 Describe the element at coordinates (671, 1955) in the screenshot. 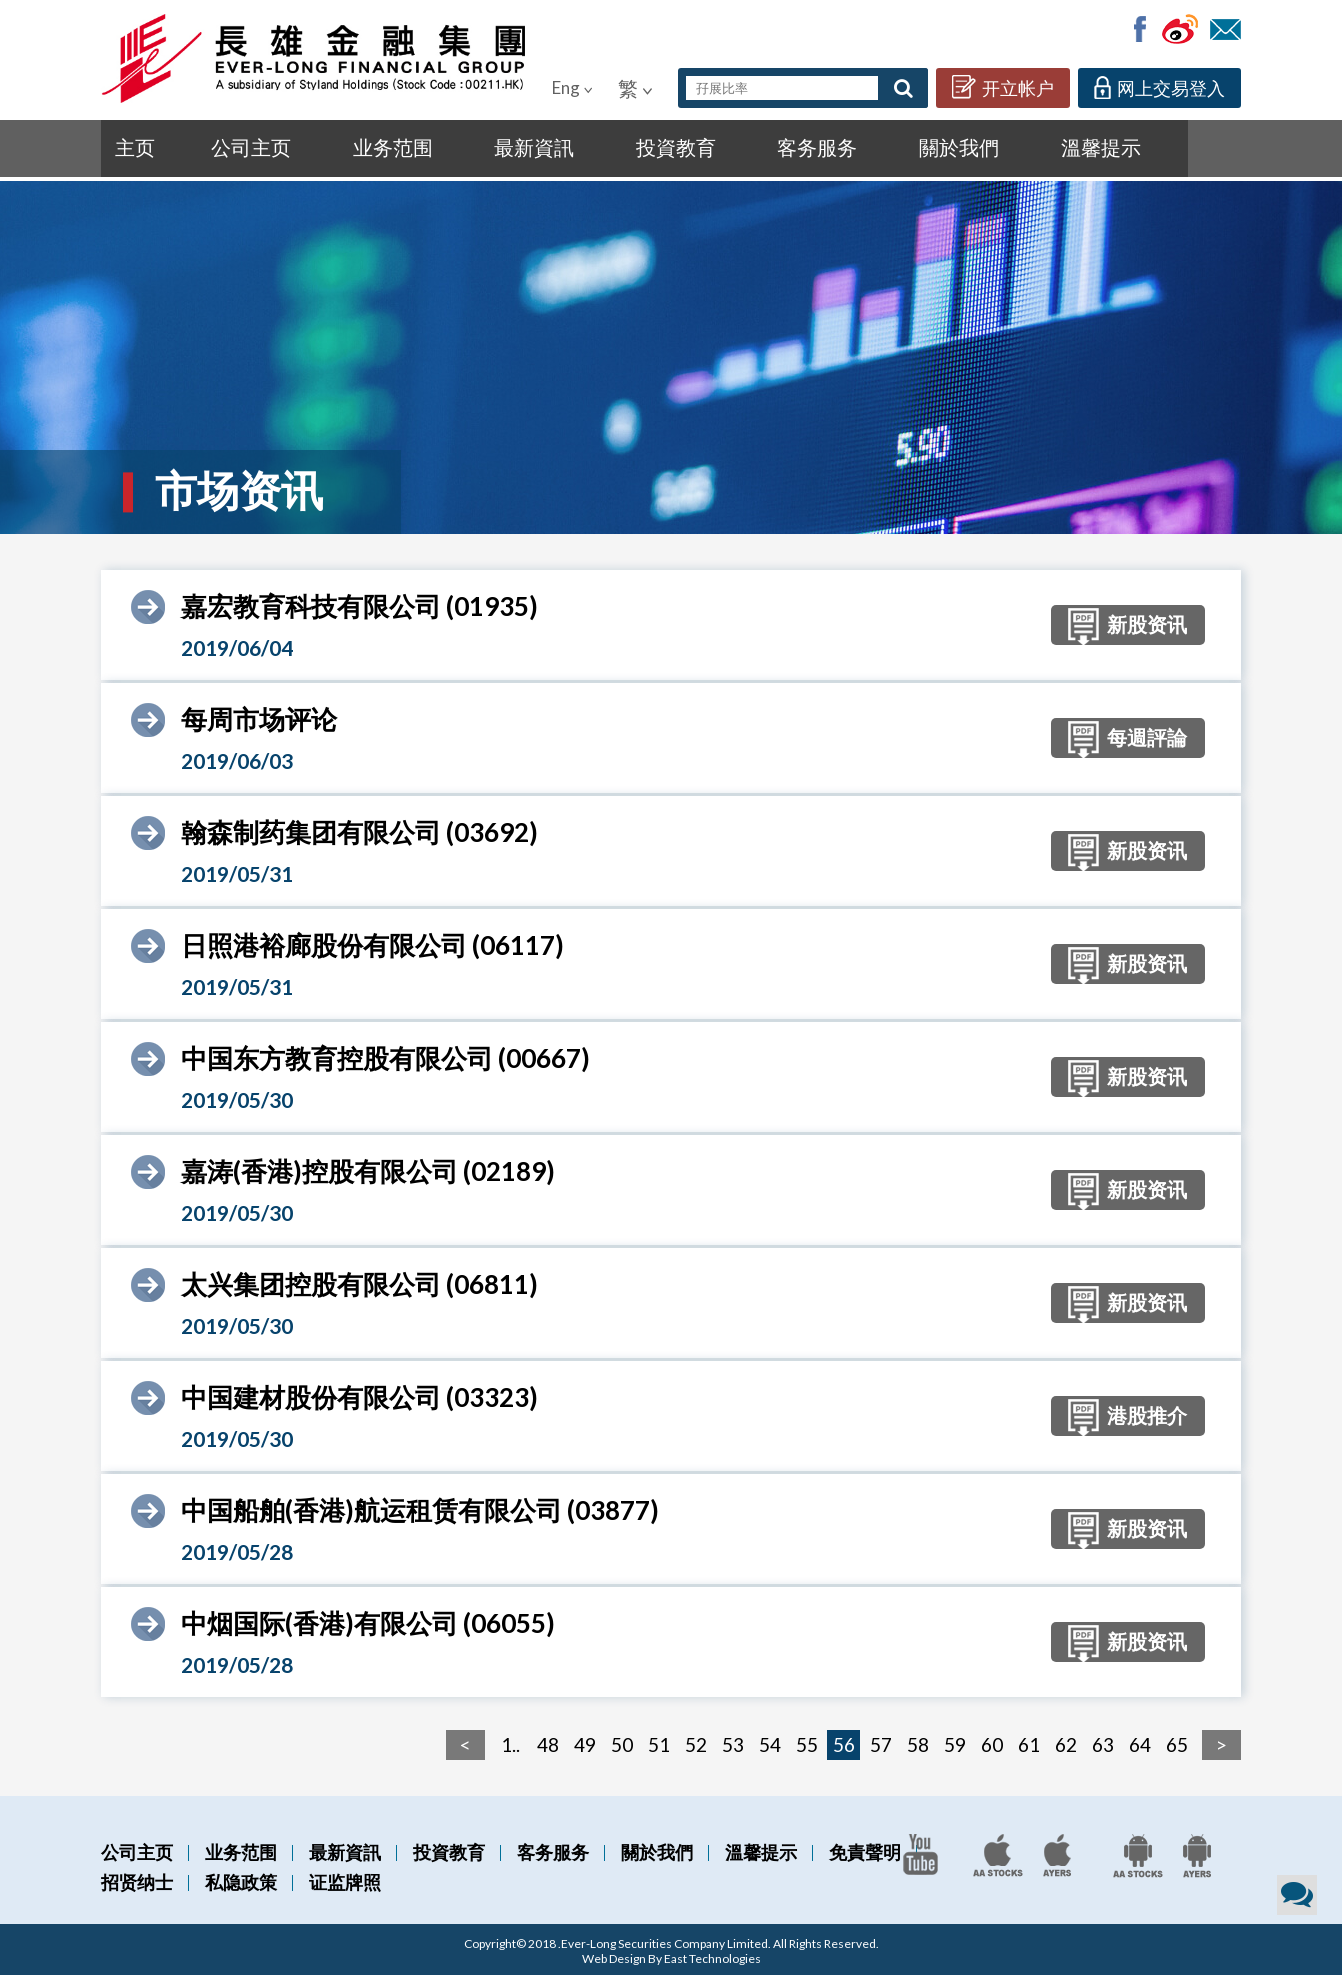

I see `Web Design By East Technologies` at that location.